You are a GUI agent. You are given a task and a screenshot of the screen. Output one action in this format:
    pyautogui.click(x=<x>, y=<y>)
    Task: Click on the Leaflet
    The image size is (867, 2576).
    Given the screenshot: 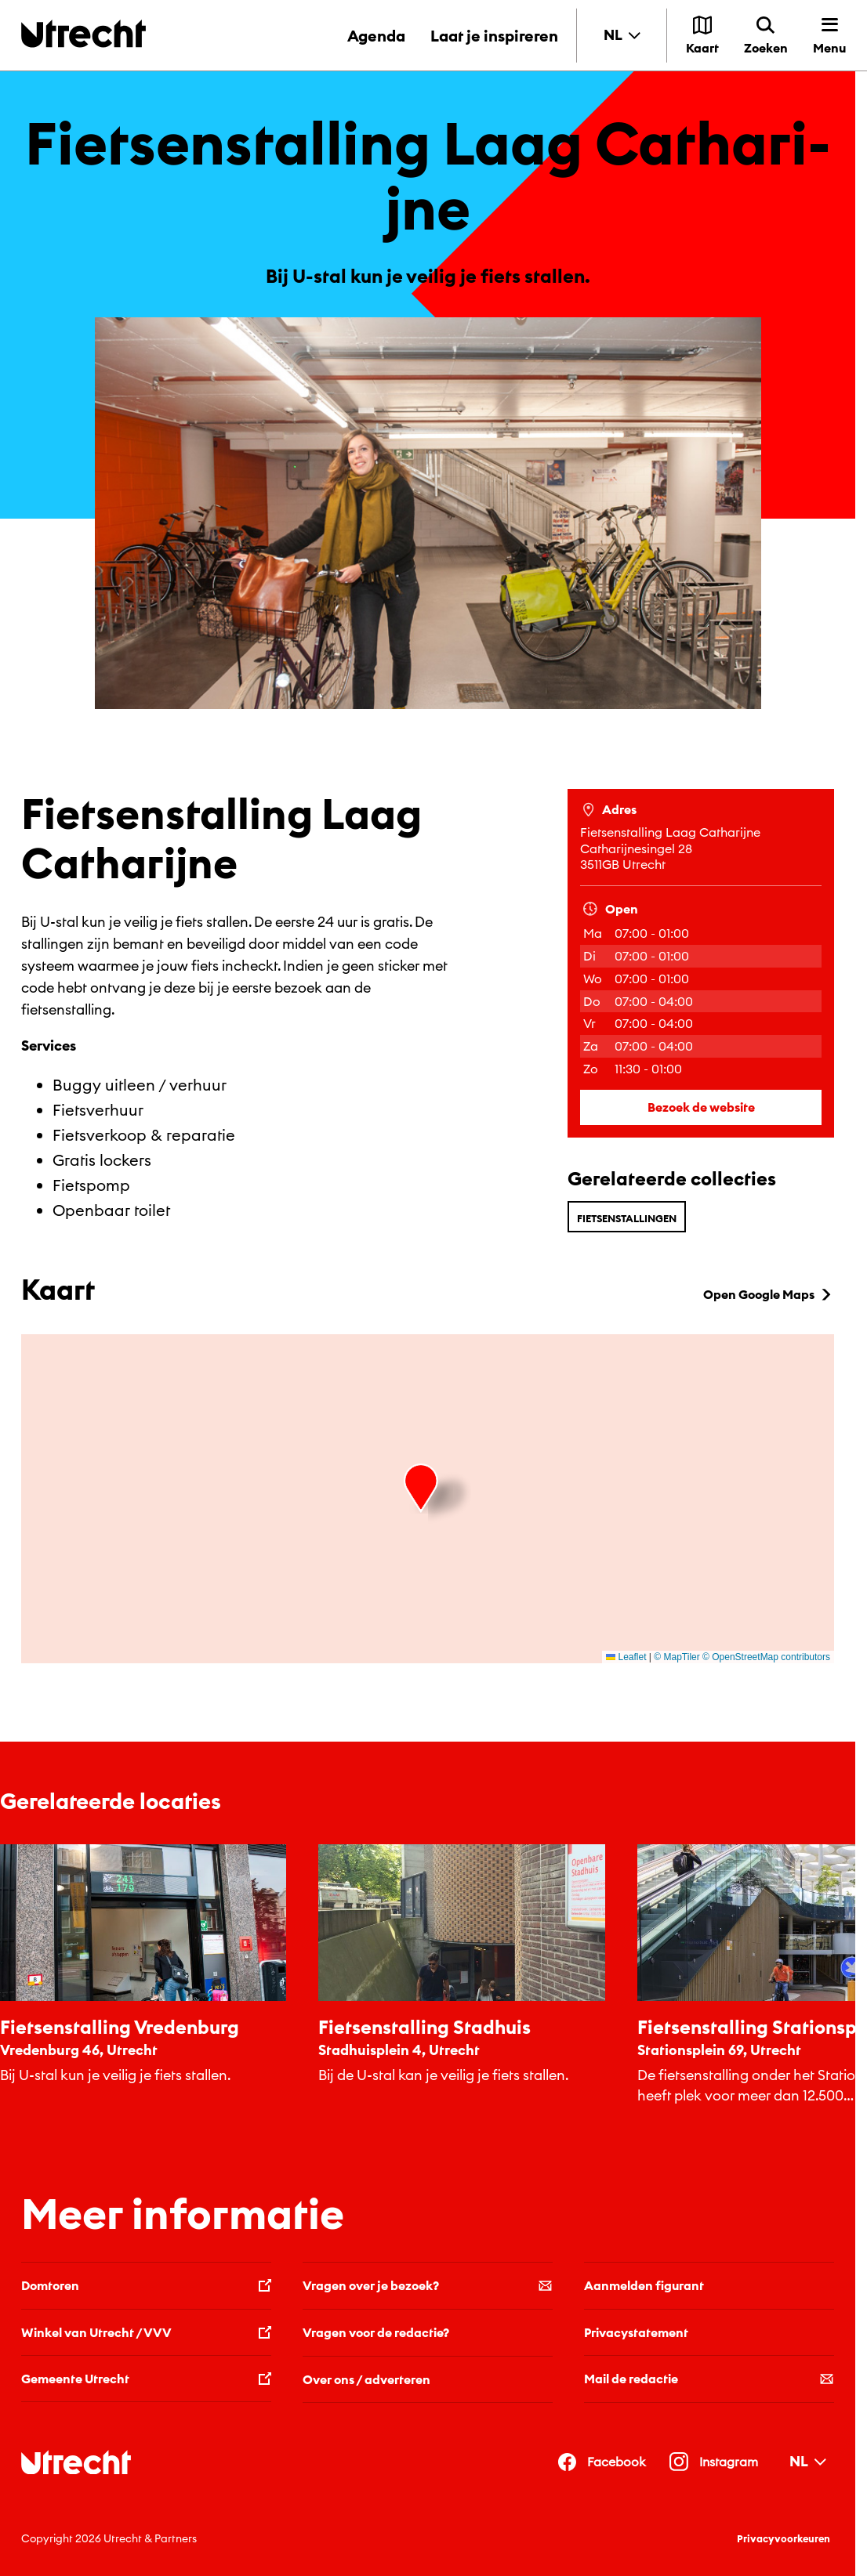 What is the action you would take?
    pyautogui.click(x=626, y=1657)
    